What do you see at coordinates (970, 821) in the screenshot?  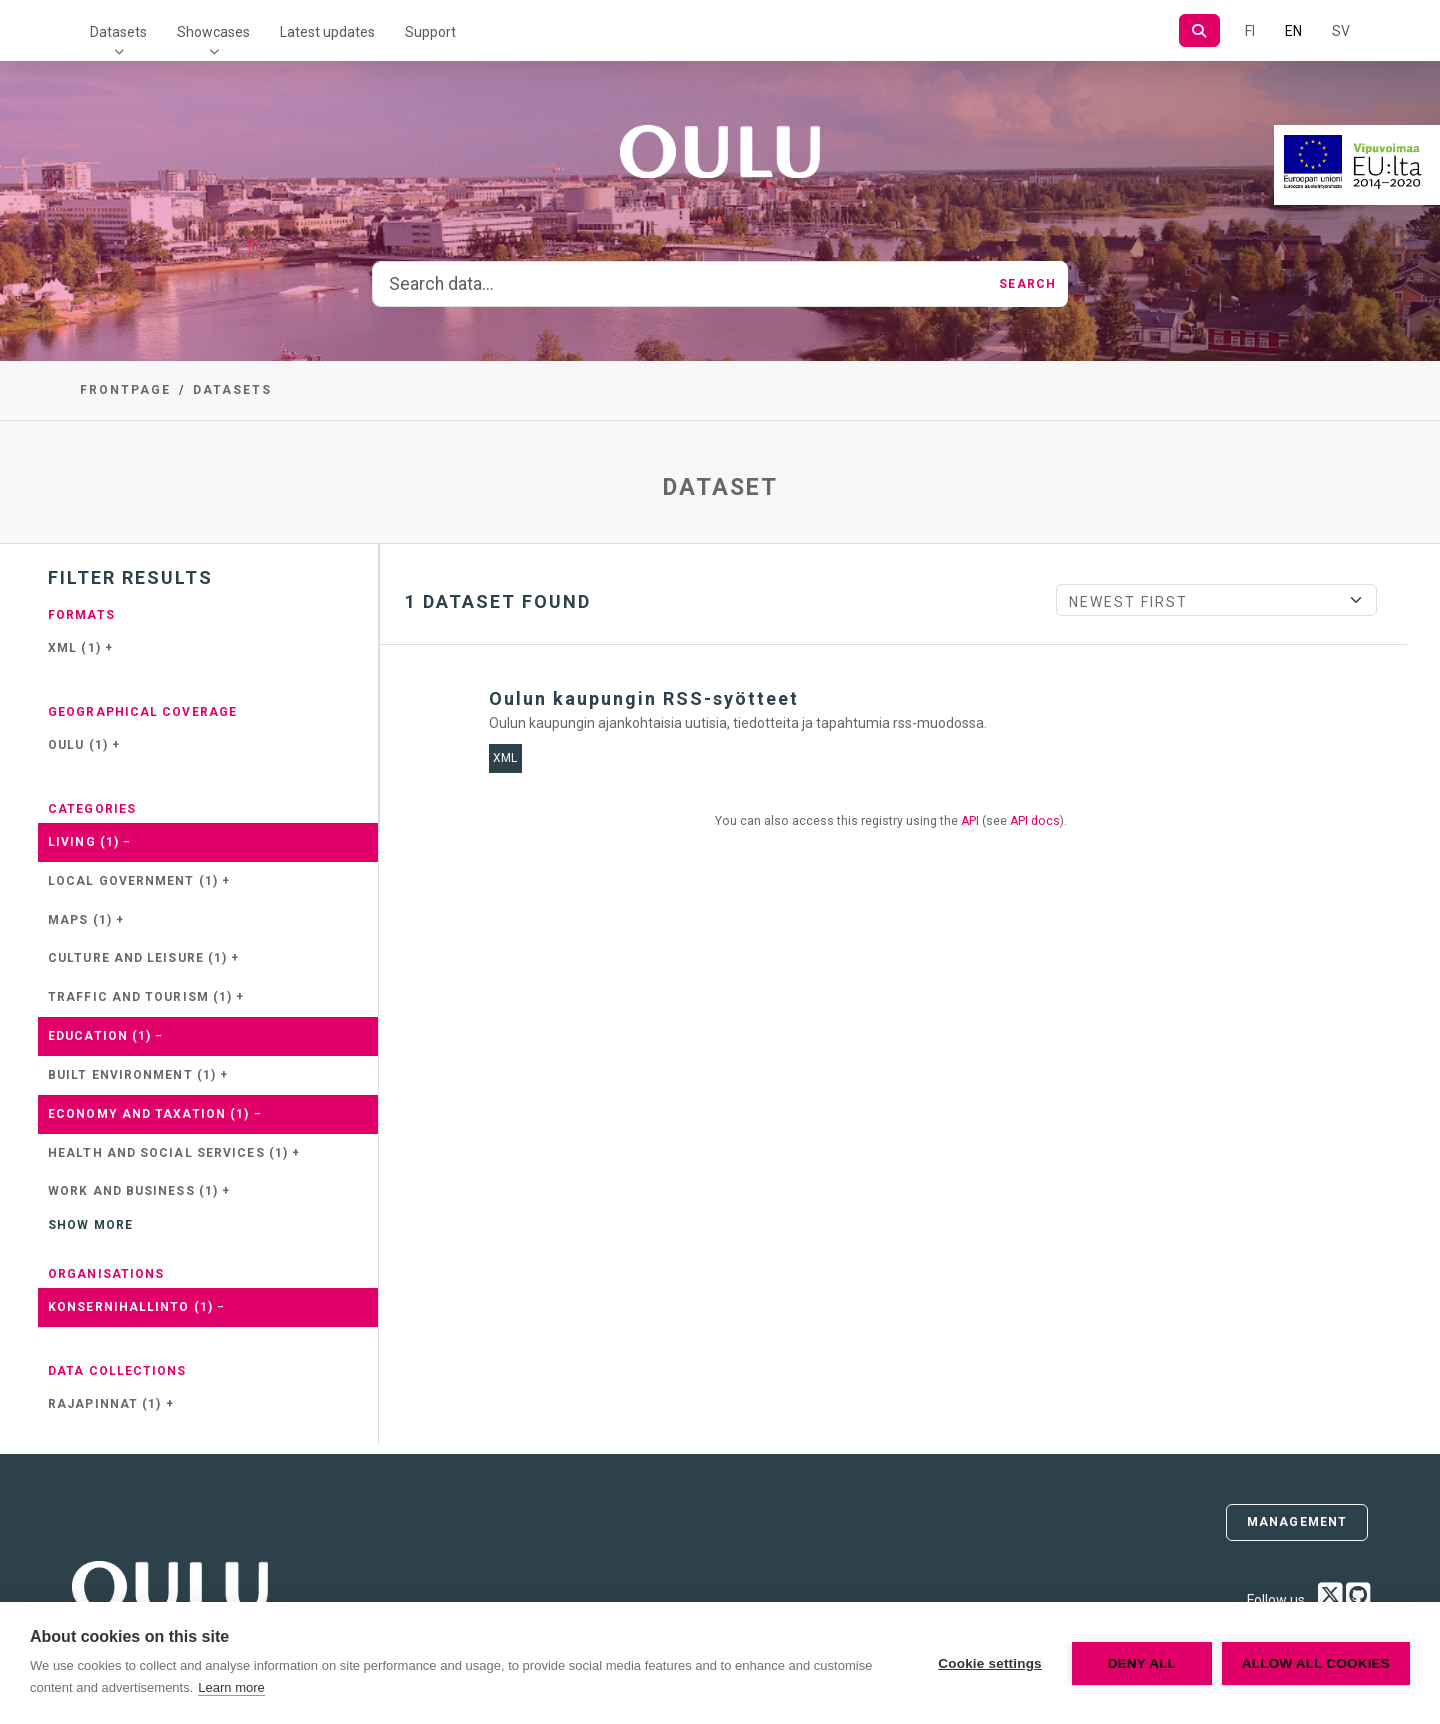 I see `API` at bounding box center [970, 821].